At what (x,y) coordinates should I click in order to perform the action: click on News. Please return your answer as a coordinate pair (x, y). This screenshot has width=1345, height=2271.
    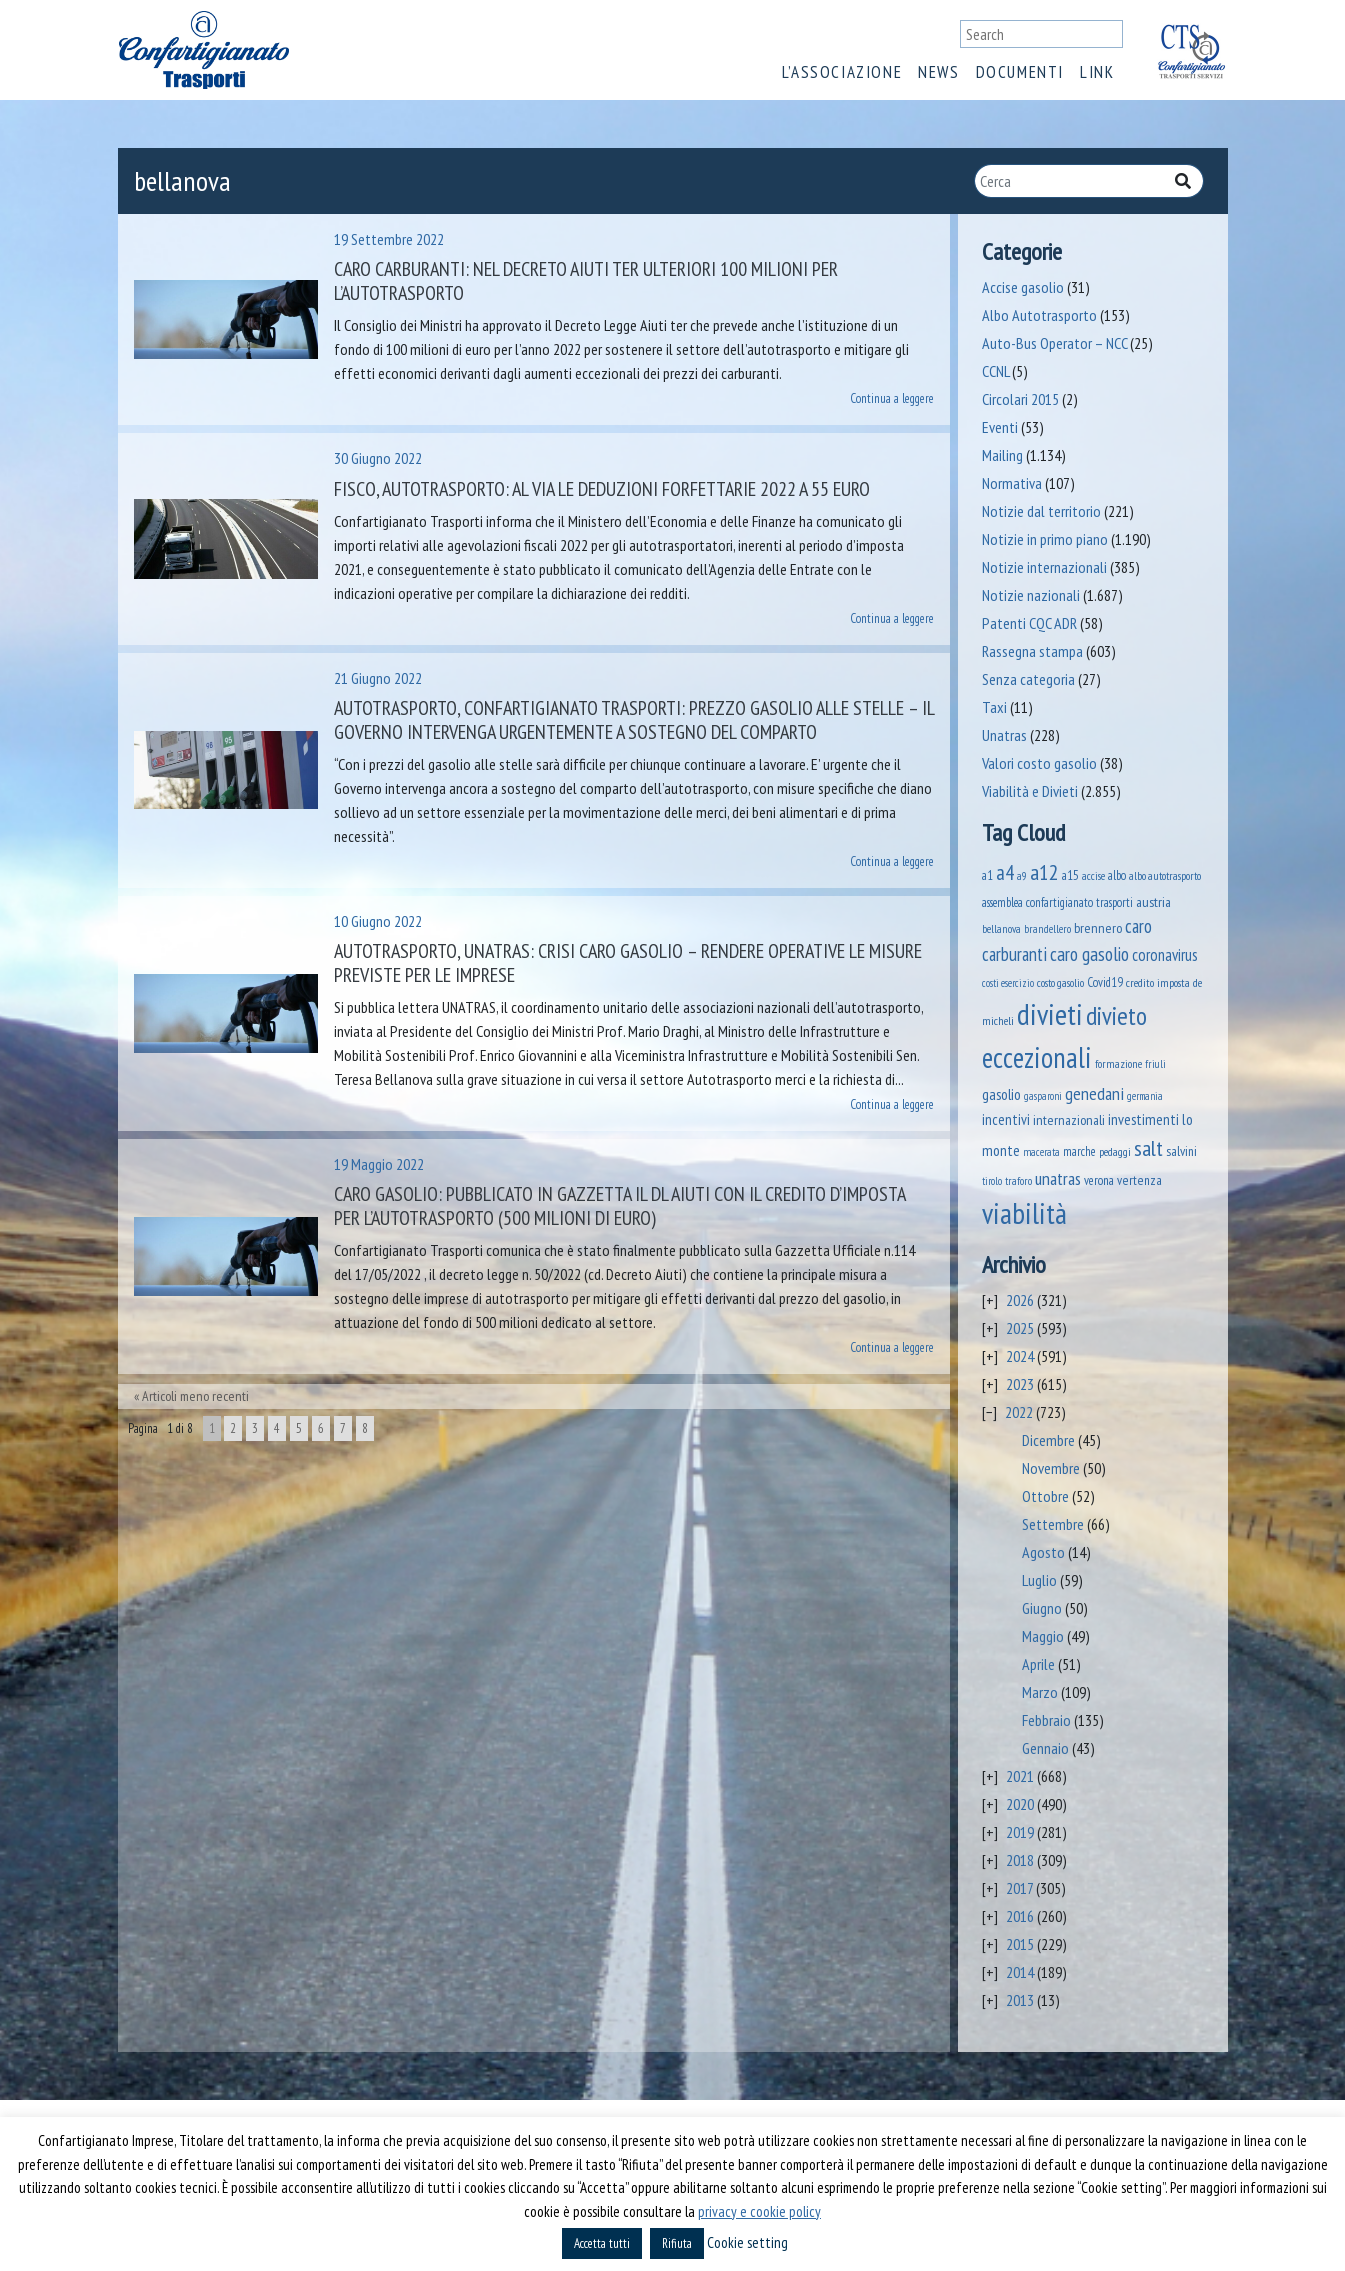
    Looking at the image, I should click on (938, 72).